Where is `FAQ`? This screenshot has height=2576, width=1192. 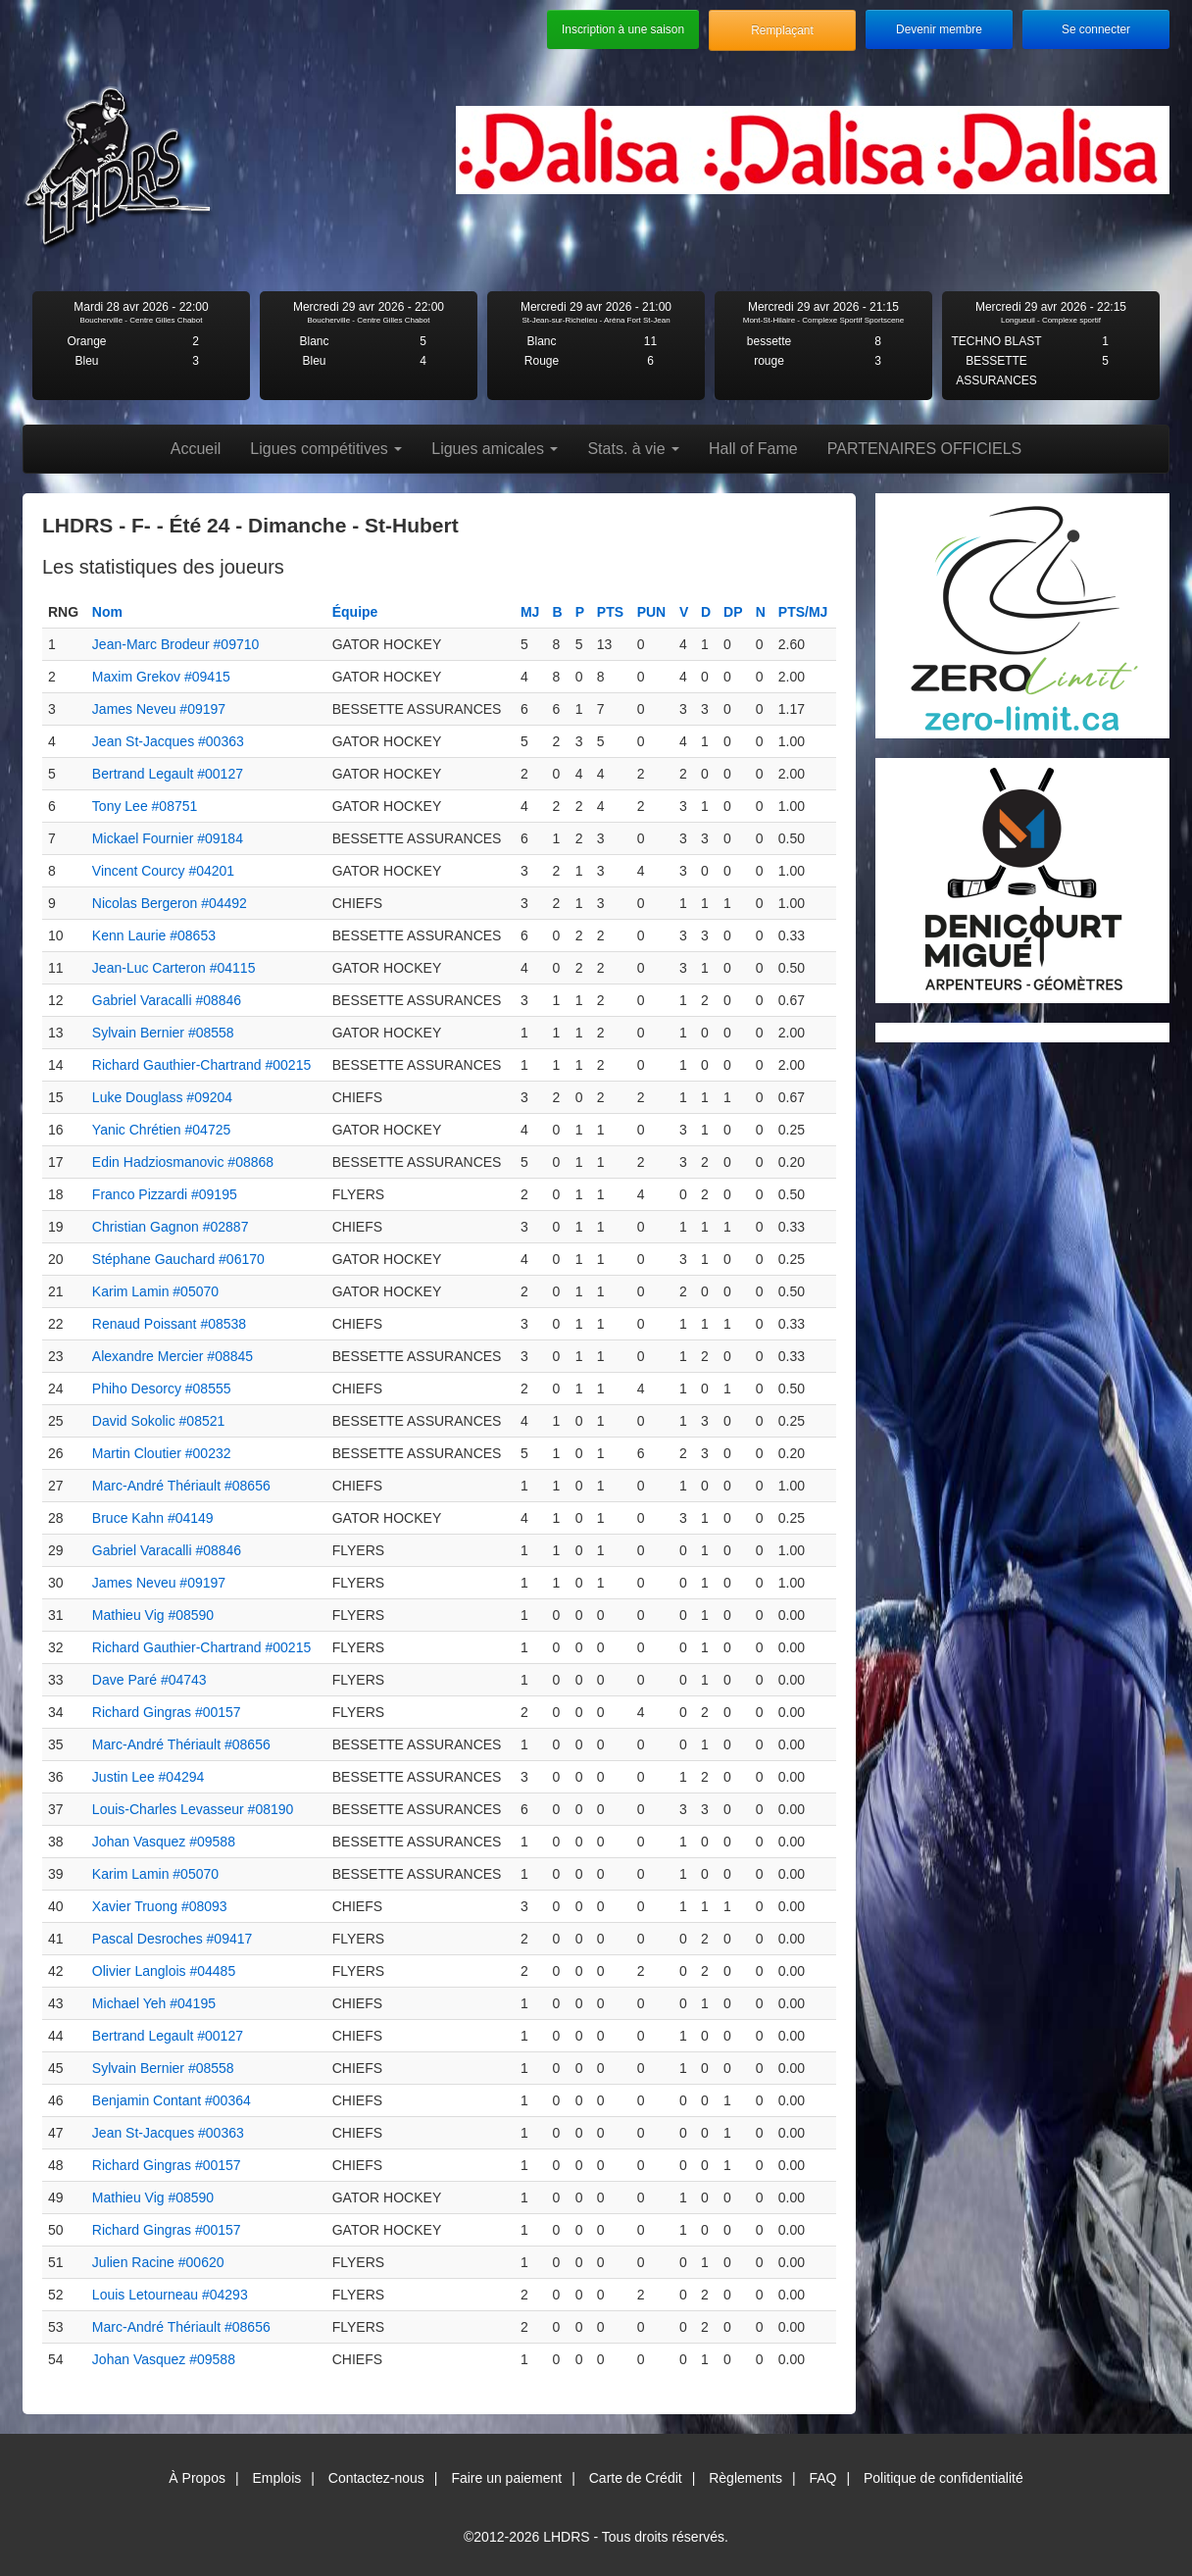 FAQ is located at coordinates (822, 2478).